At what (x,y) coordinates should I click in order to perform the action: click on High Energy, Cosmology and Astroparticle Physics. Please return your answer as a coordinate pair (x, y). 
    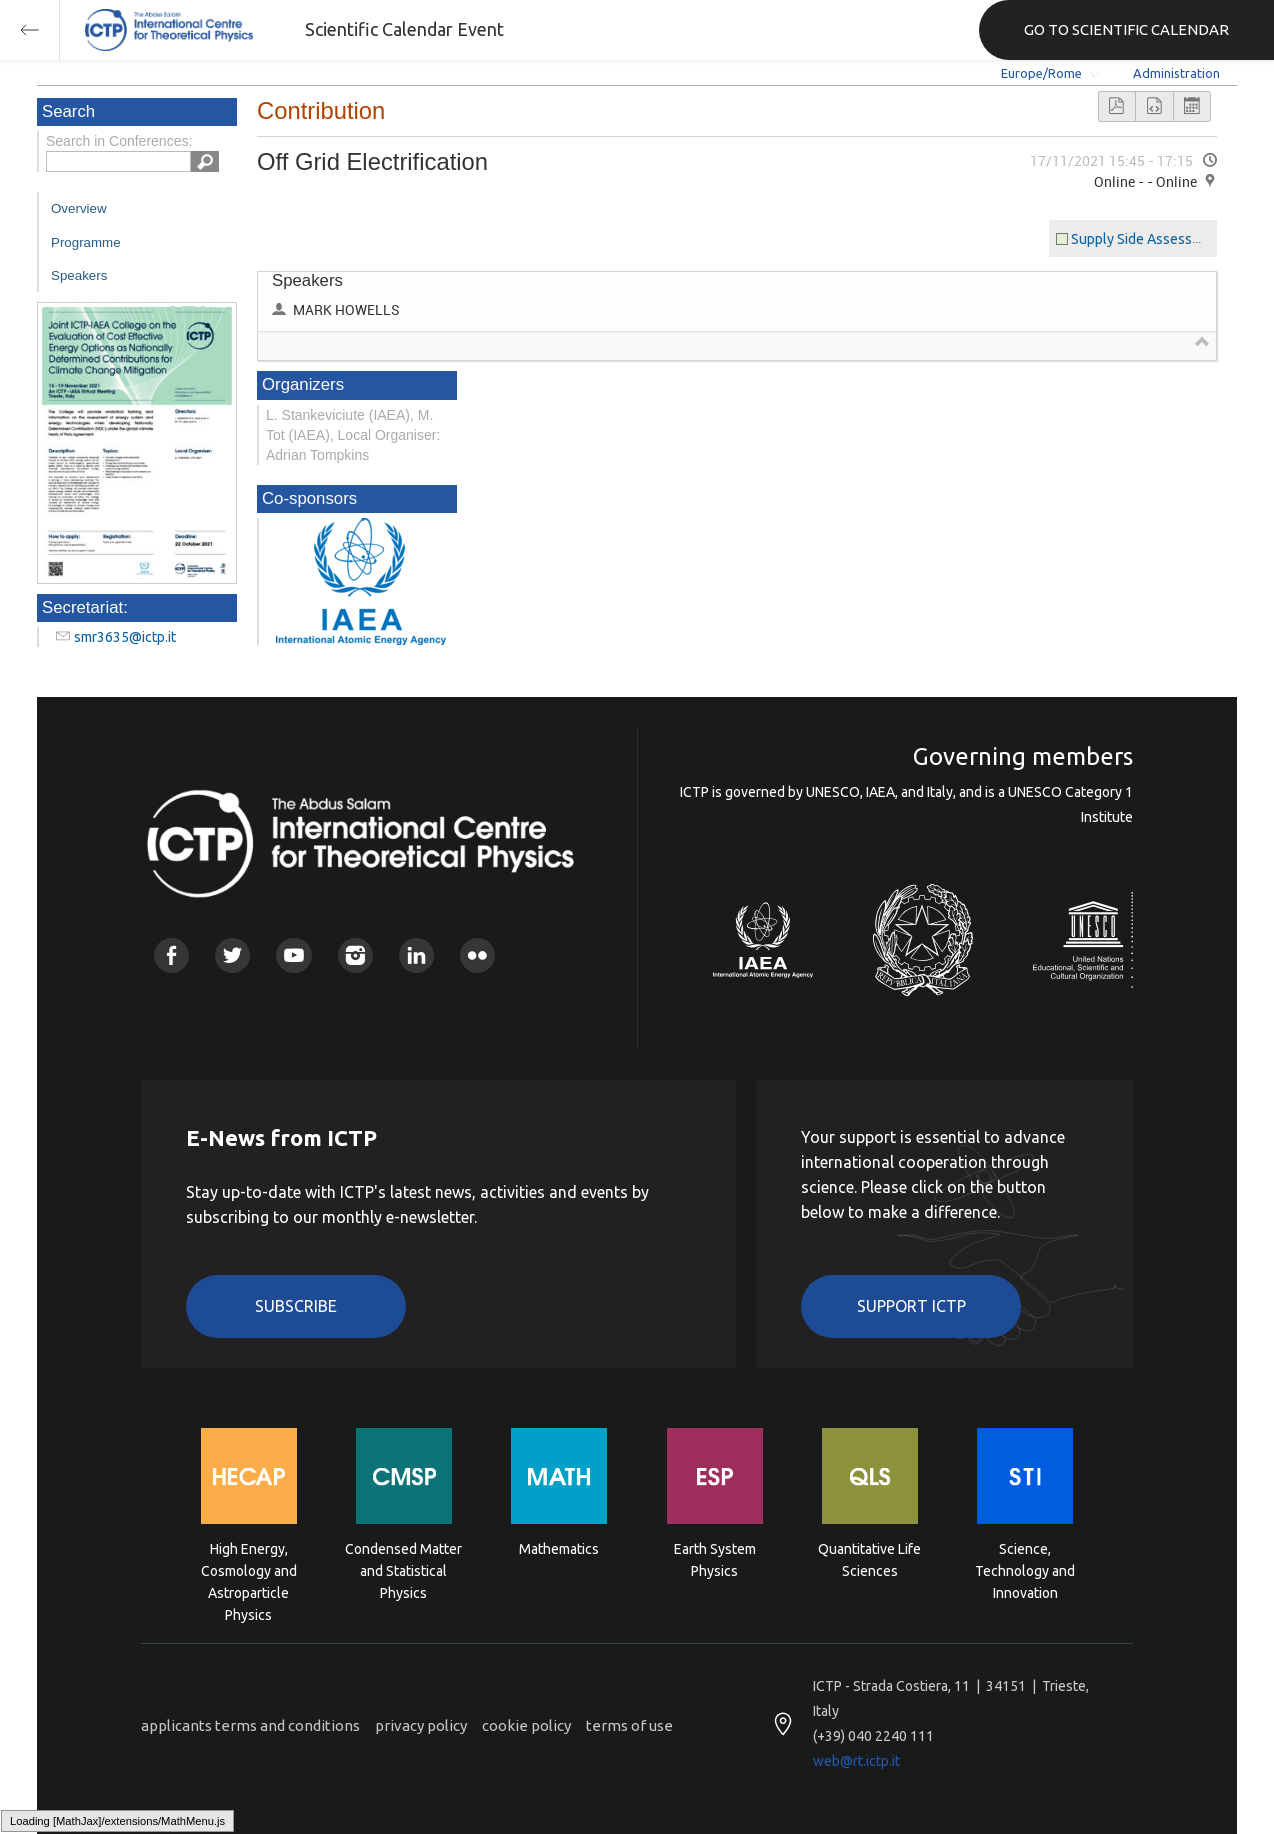
    Looking at the image, I should click on (249, 1569).